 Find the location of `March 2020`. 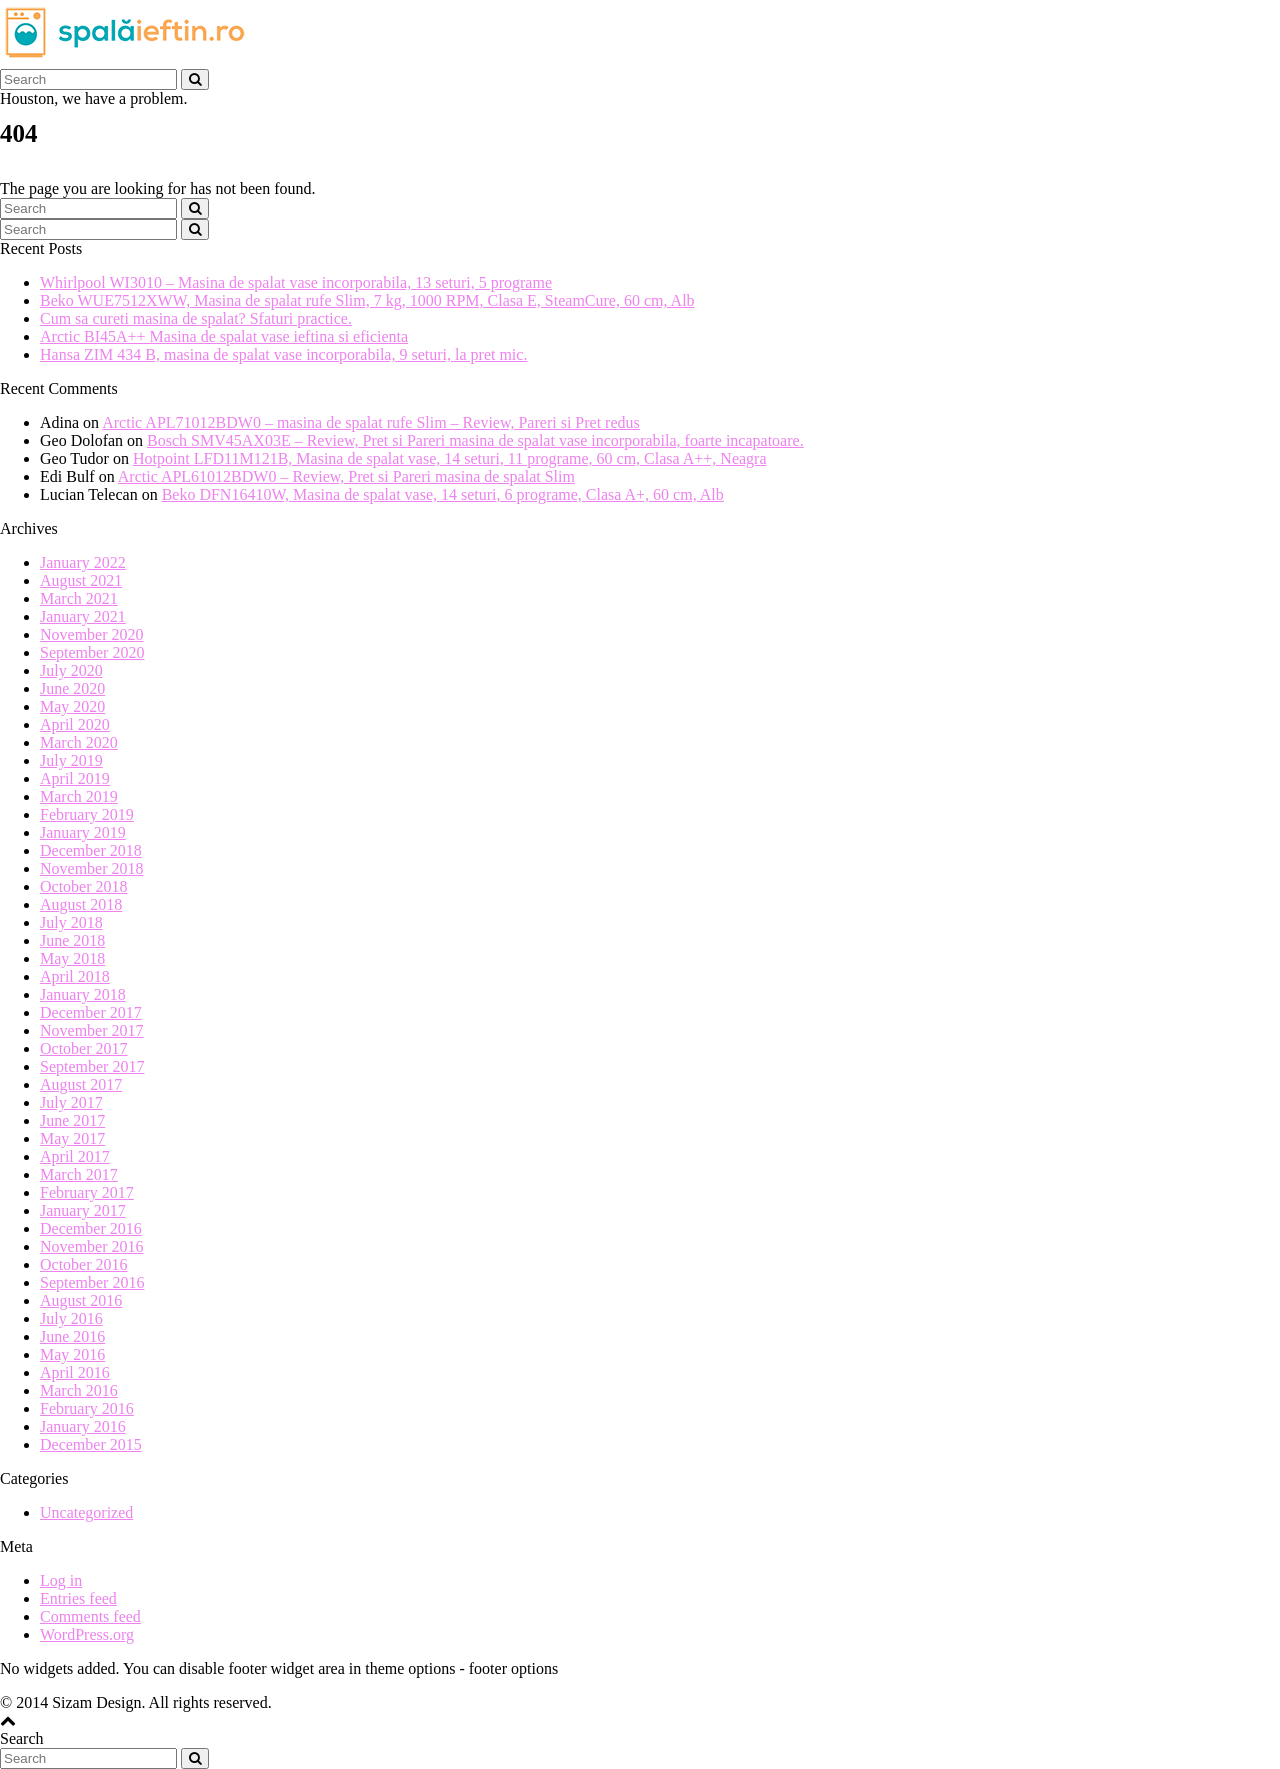

March 2020 is located at coordinates (79, 742).